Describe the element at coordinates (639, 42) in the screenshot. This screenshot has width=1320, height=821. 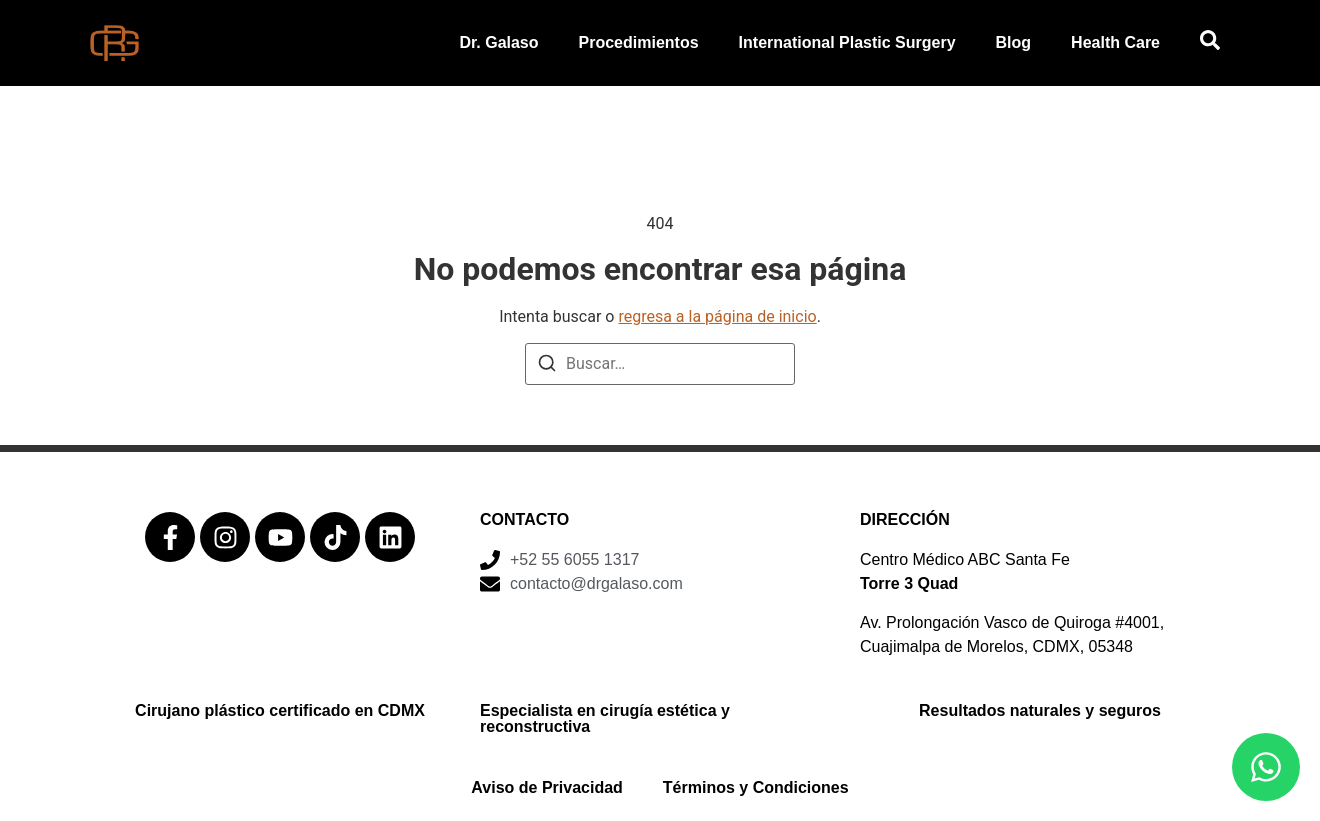
I see `Procedimientos` at that location.